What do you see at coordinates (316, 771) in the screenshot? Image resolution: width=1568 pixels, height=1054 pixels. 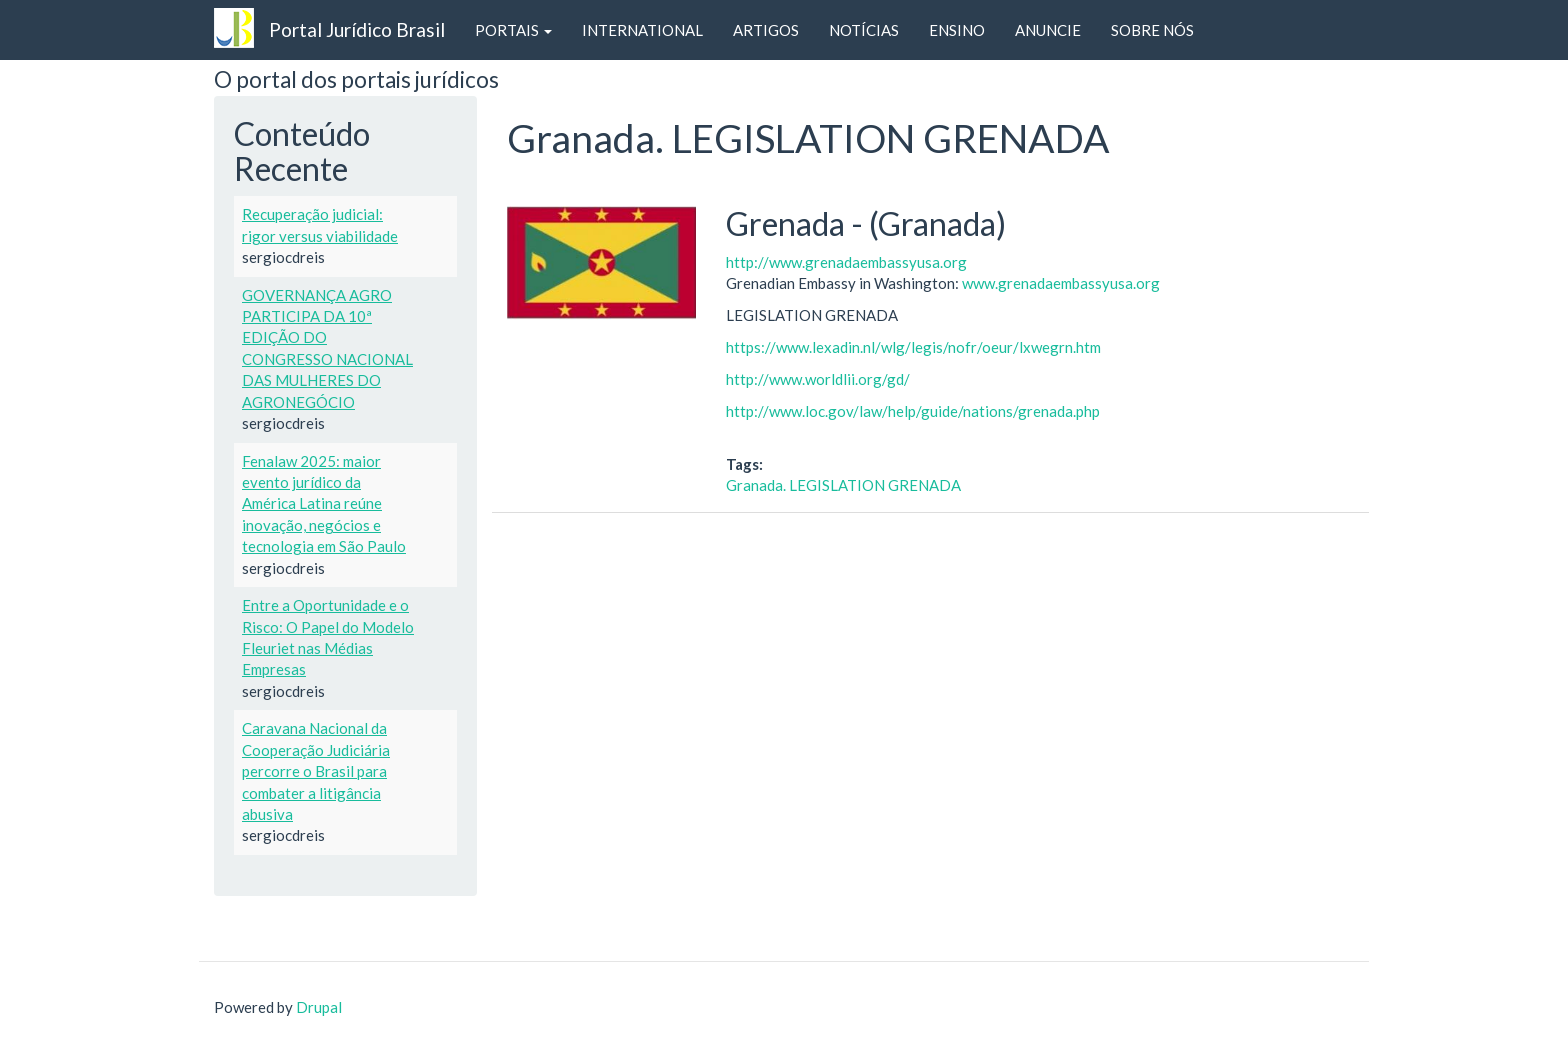 I see `Caravana Nacional da Cooperação Judiciária percorre o Brasil para combater a litigância abusiva` at bounding box center [316, 771].